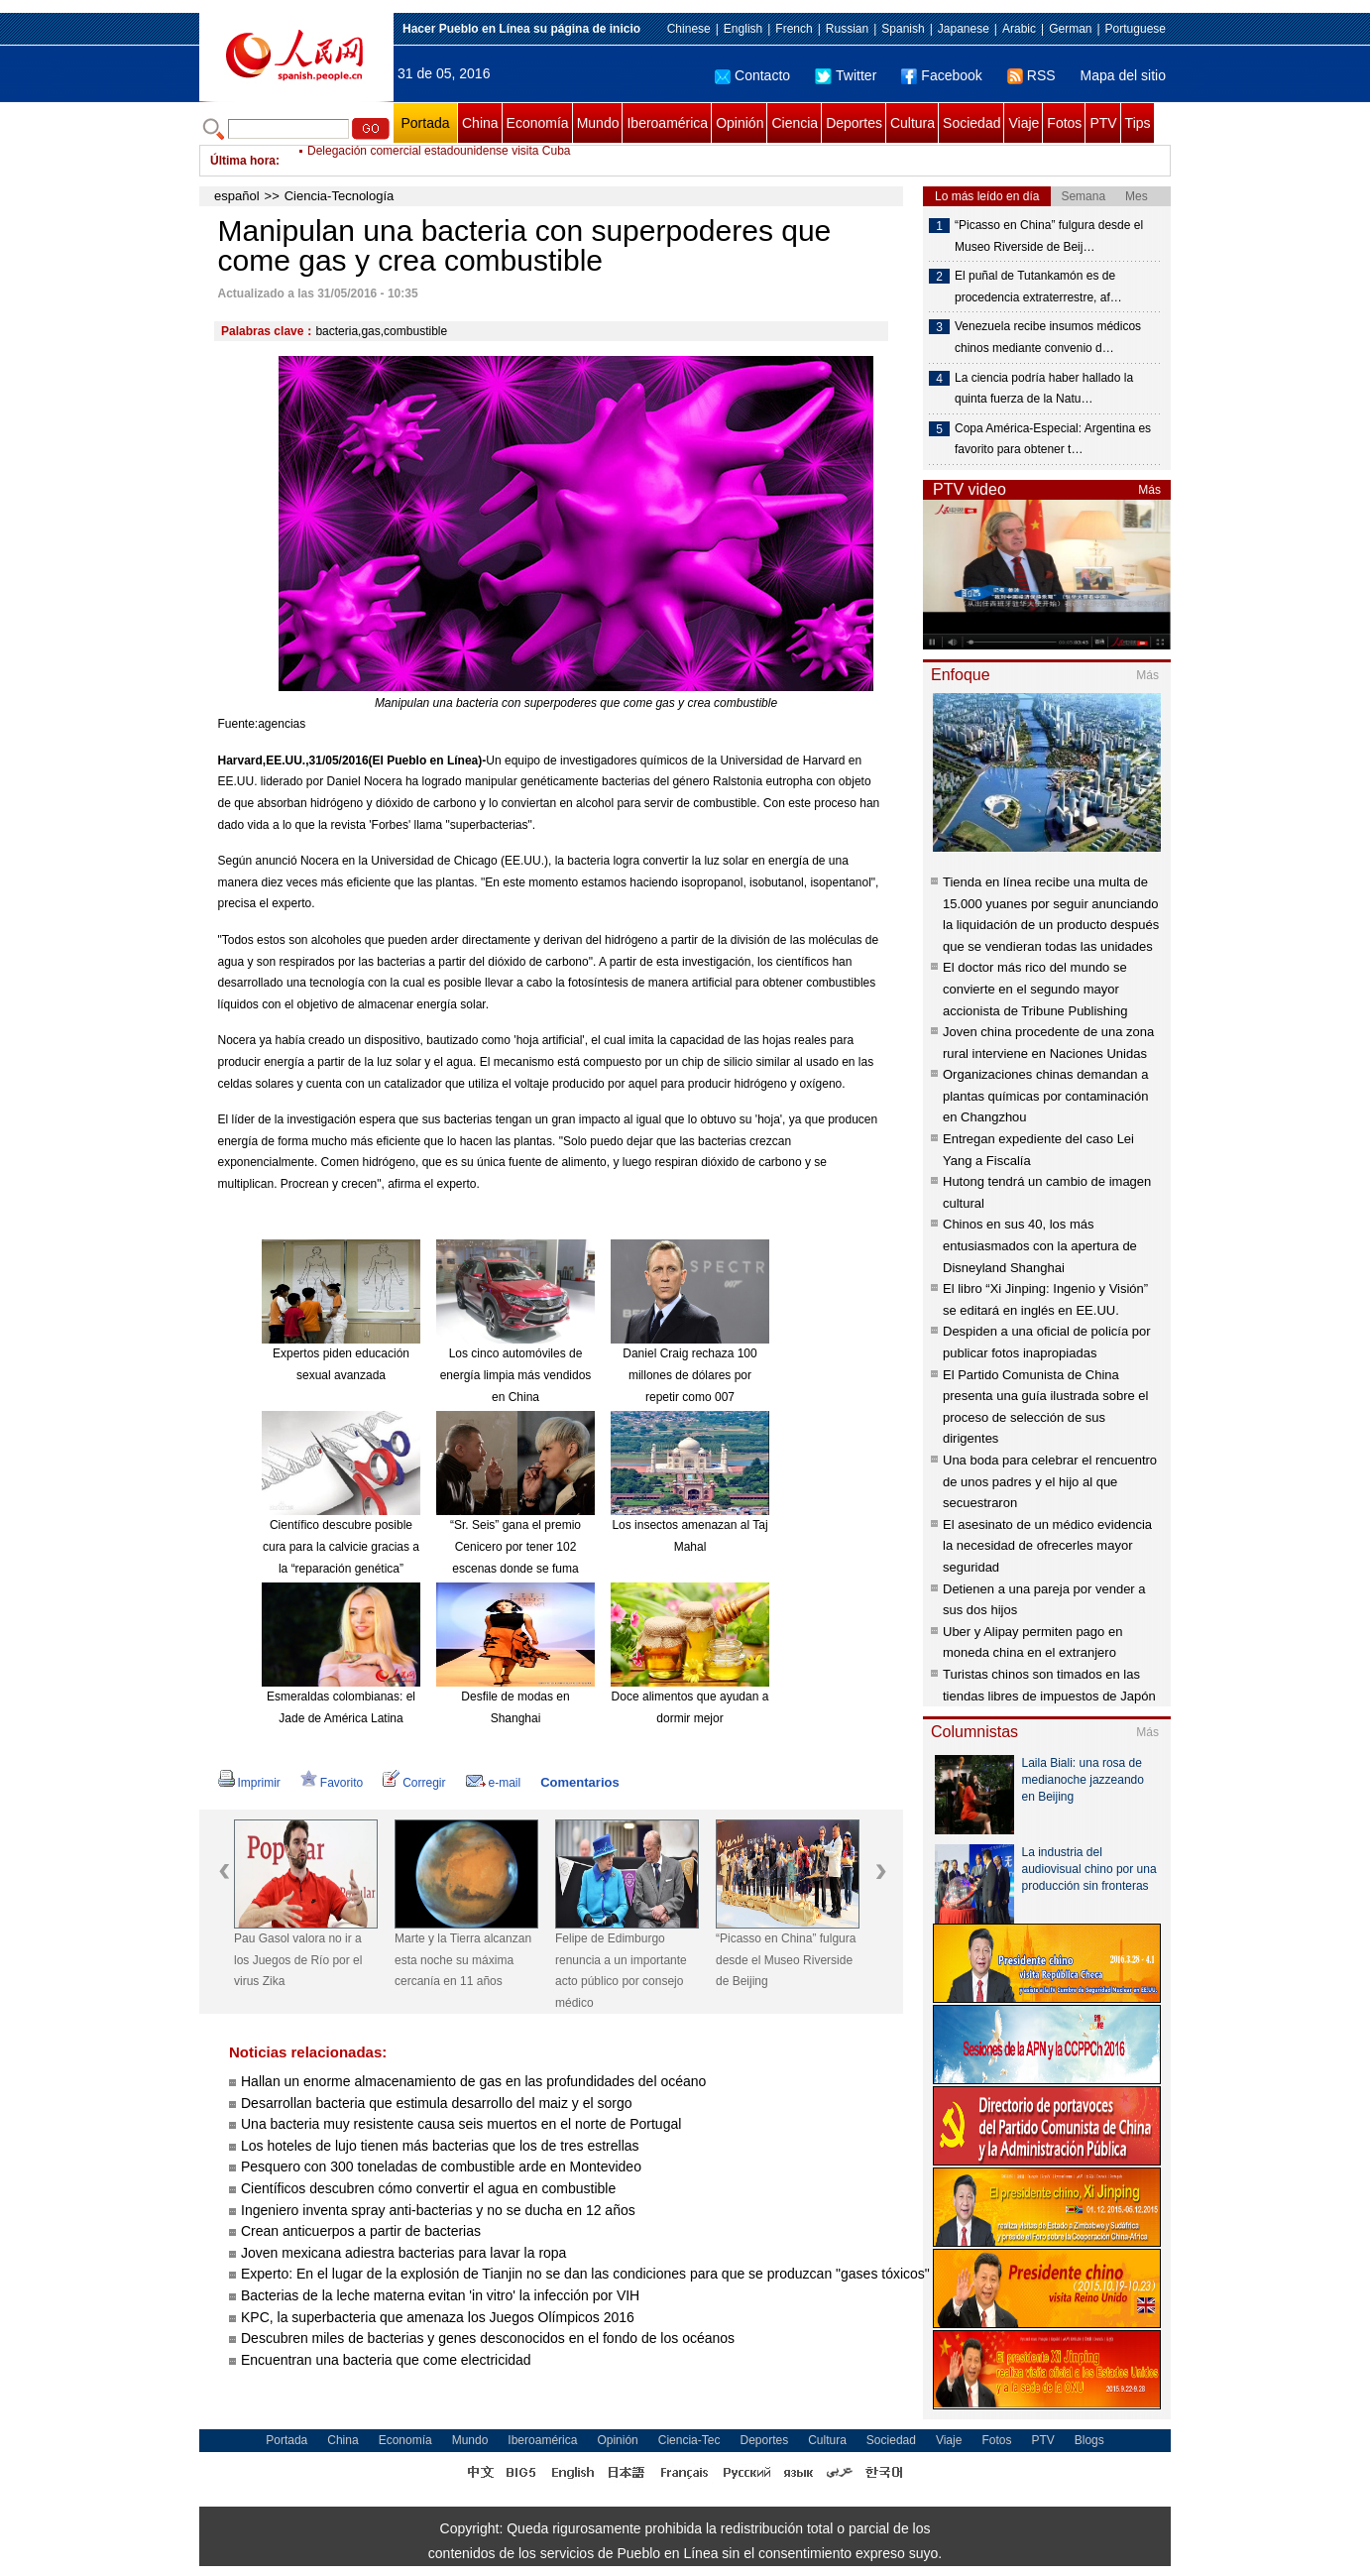  I want to click on e-mail, so click(493, 1783).